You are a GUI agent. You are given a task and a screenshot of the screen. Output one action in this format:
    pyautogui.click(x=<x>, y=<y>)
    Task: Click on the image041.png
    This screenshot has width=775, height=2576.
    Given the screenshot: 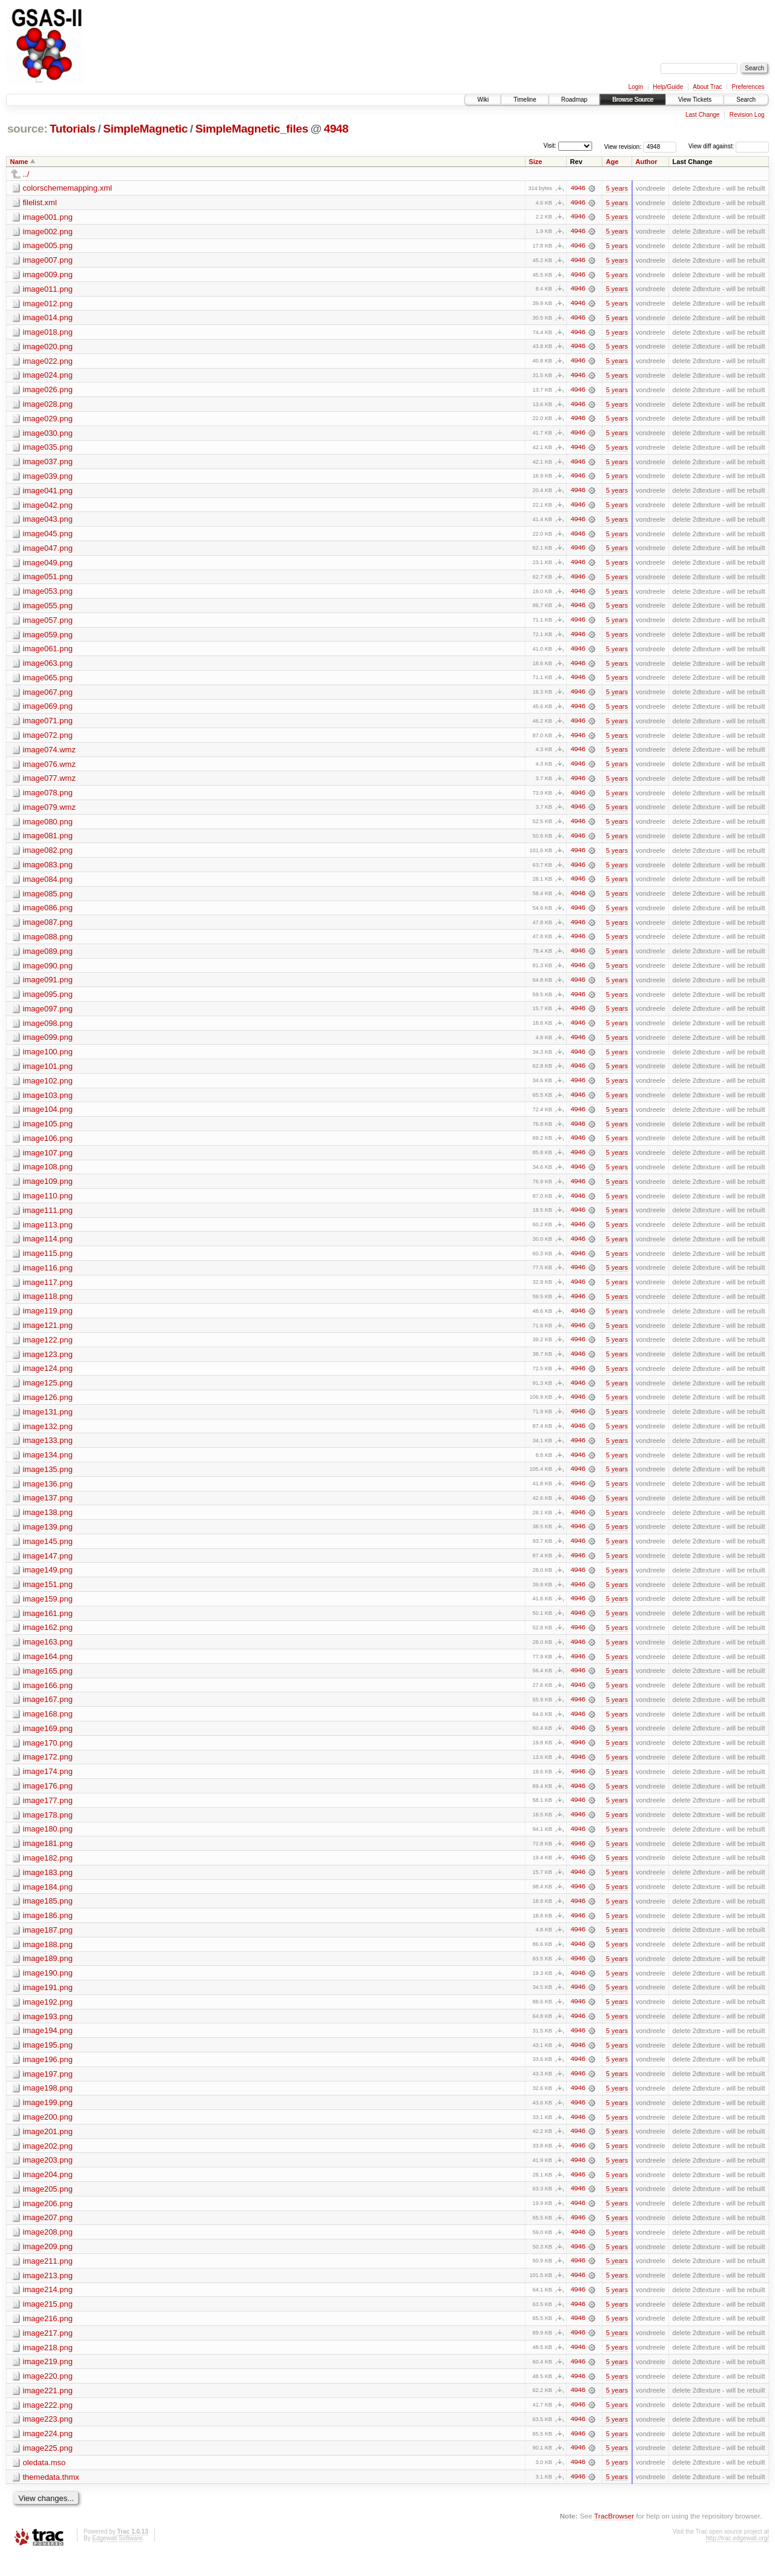 What is the action you would take?
    pyautogui.click(x=48, y=493)
    